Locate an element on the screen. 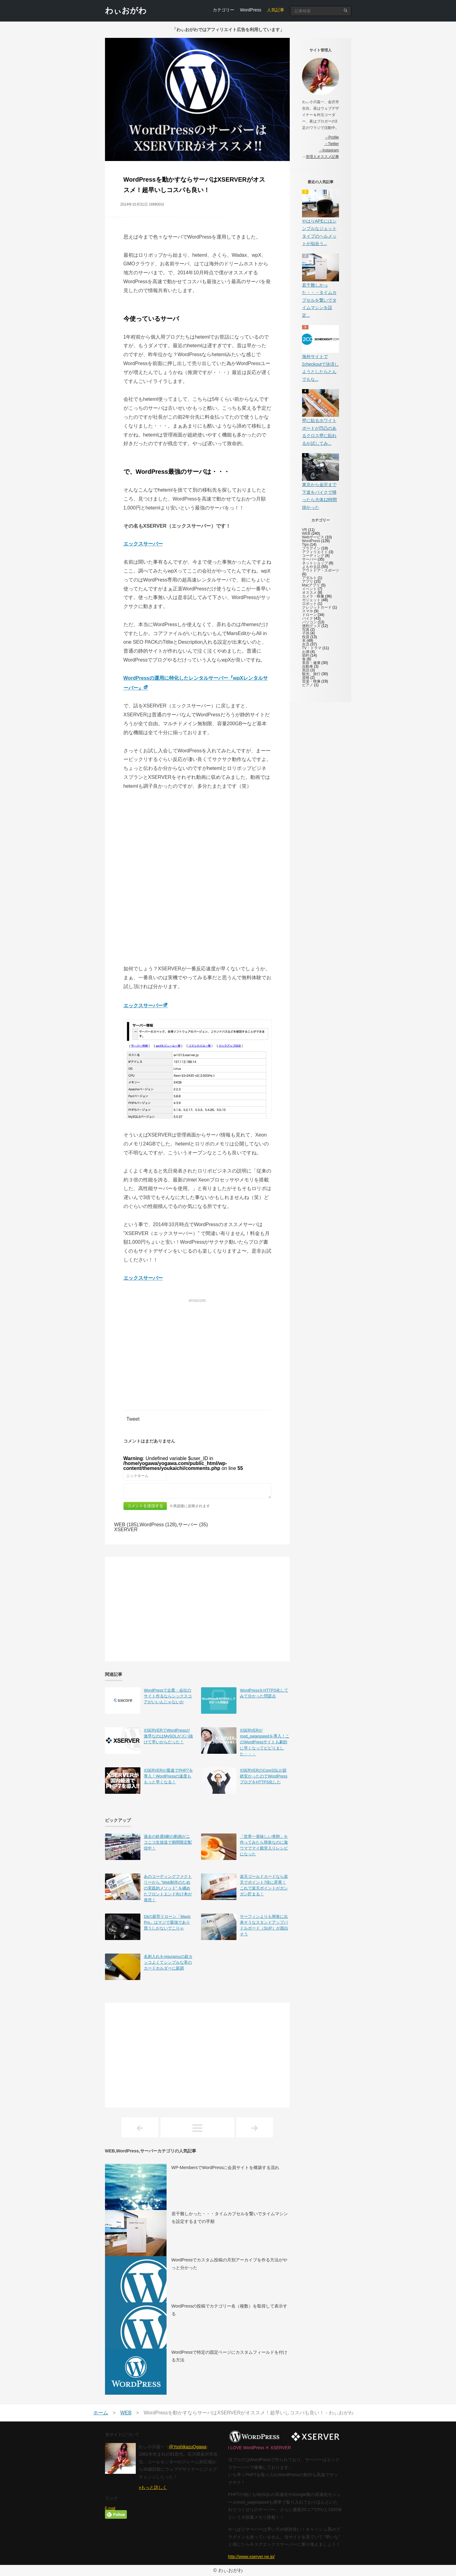  ネットショップ is located at coordinates (315, 563).